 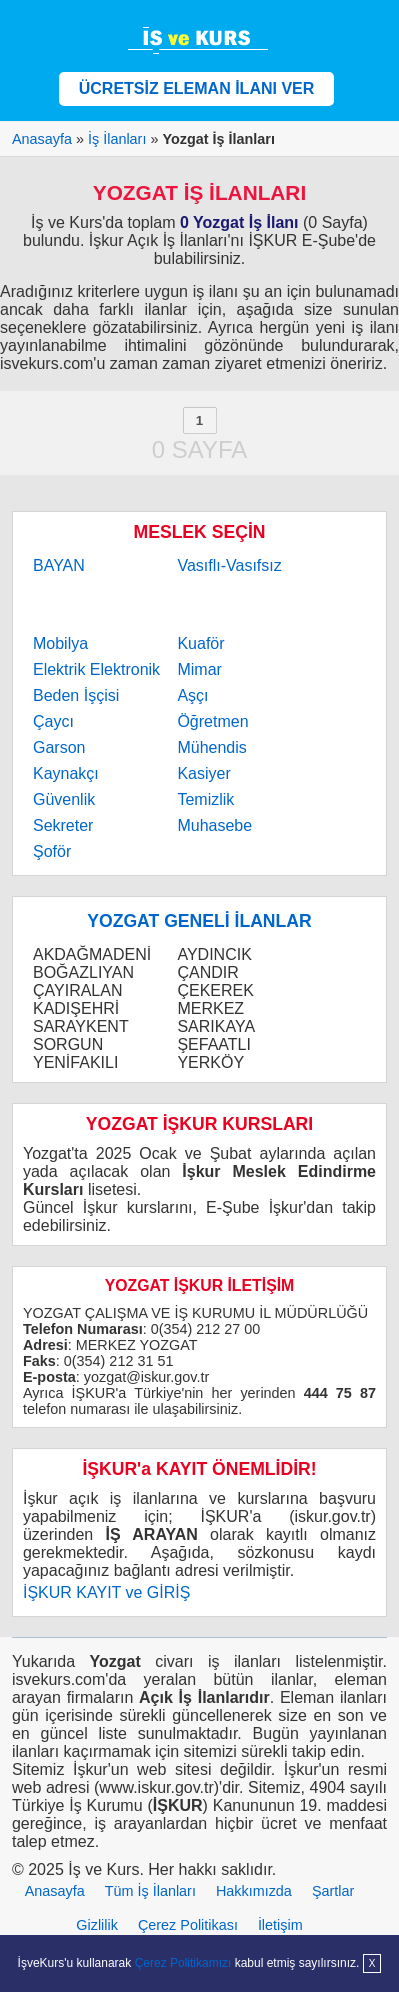 What do you see at coordinates (192, 695) in the screenshot?
I see `Aşçı` at bounding box center [192, 695].